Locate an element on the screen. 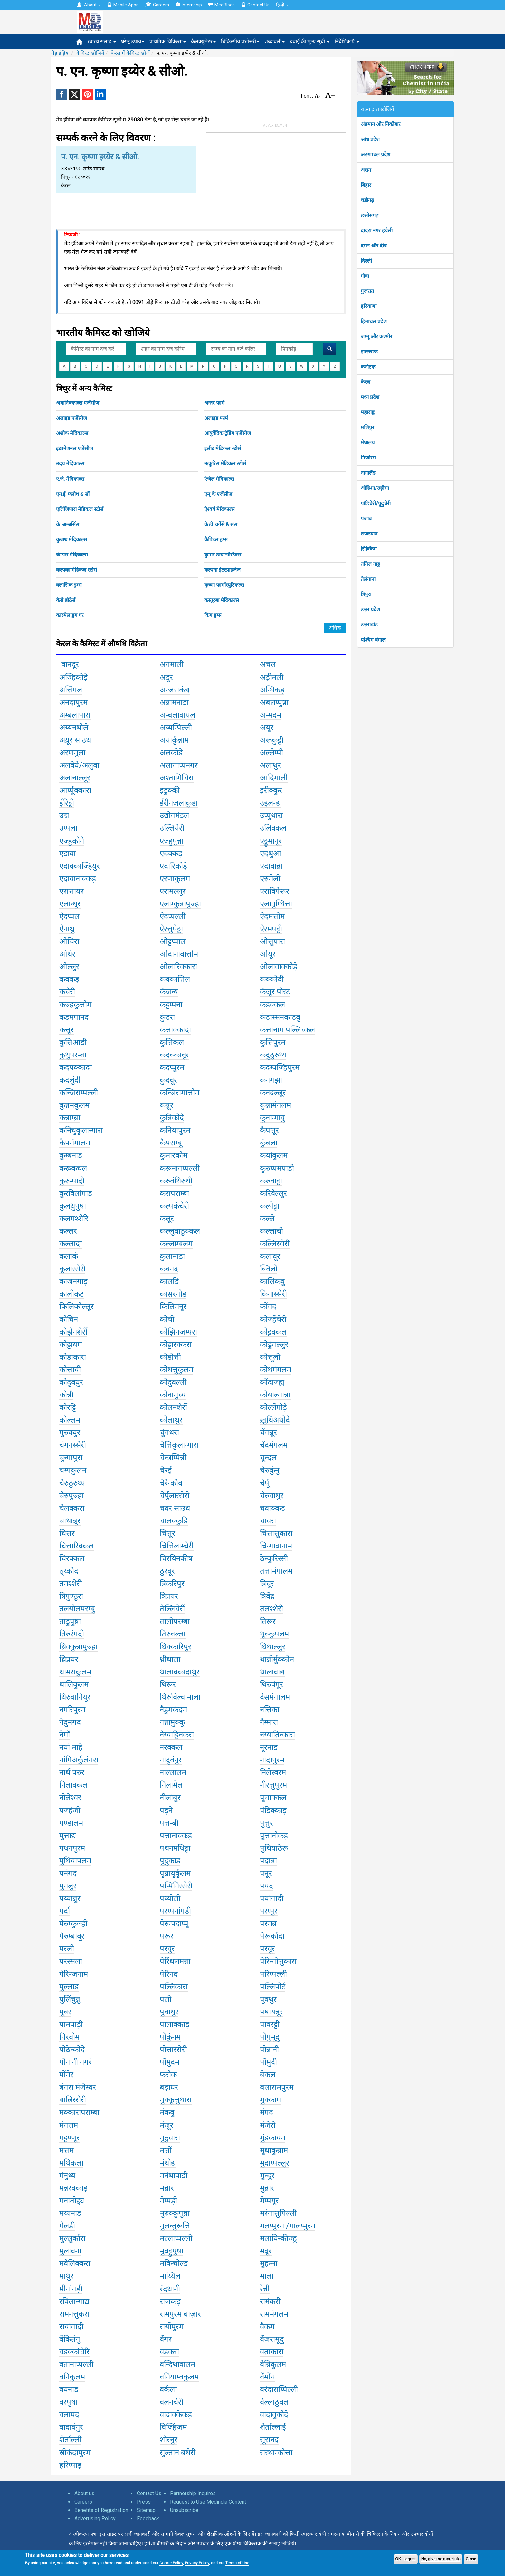 The image size is (505, 2576). चेरई is located at coordinates (166, 1470).